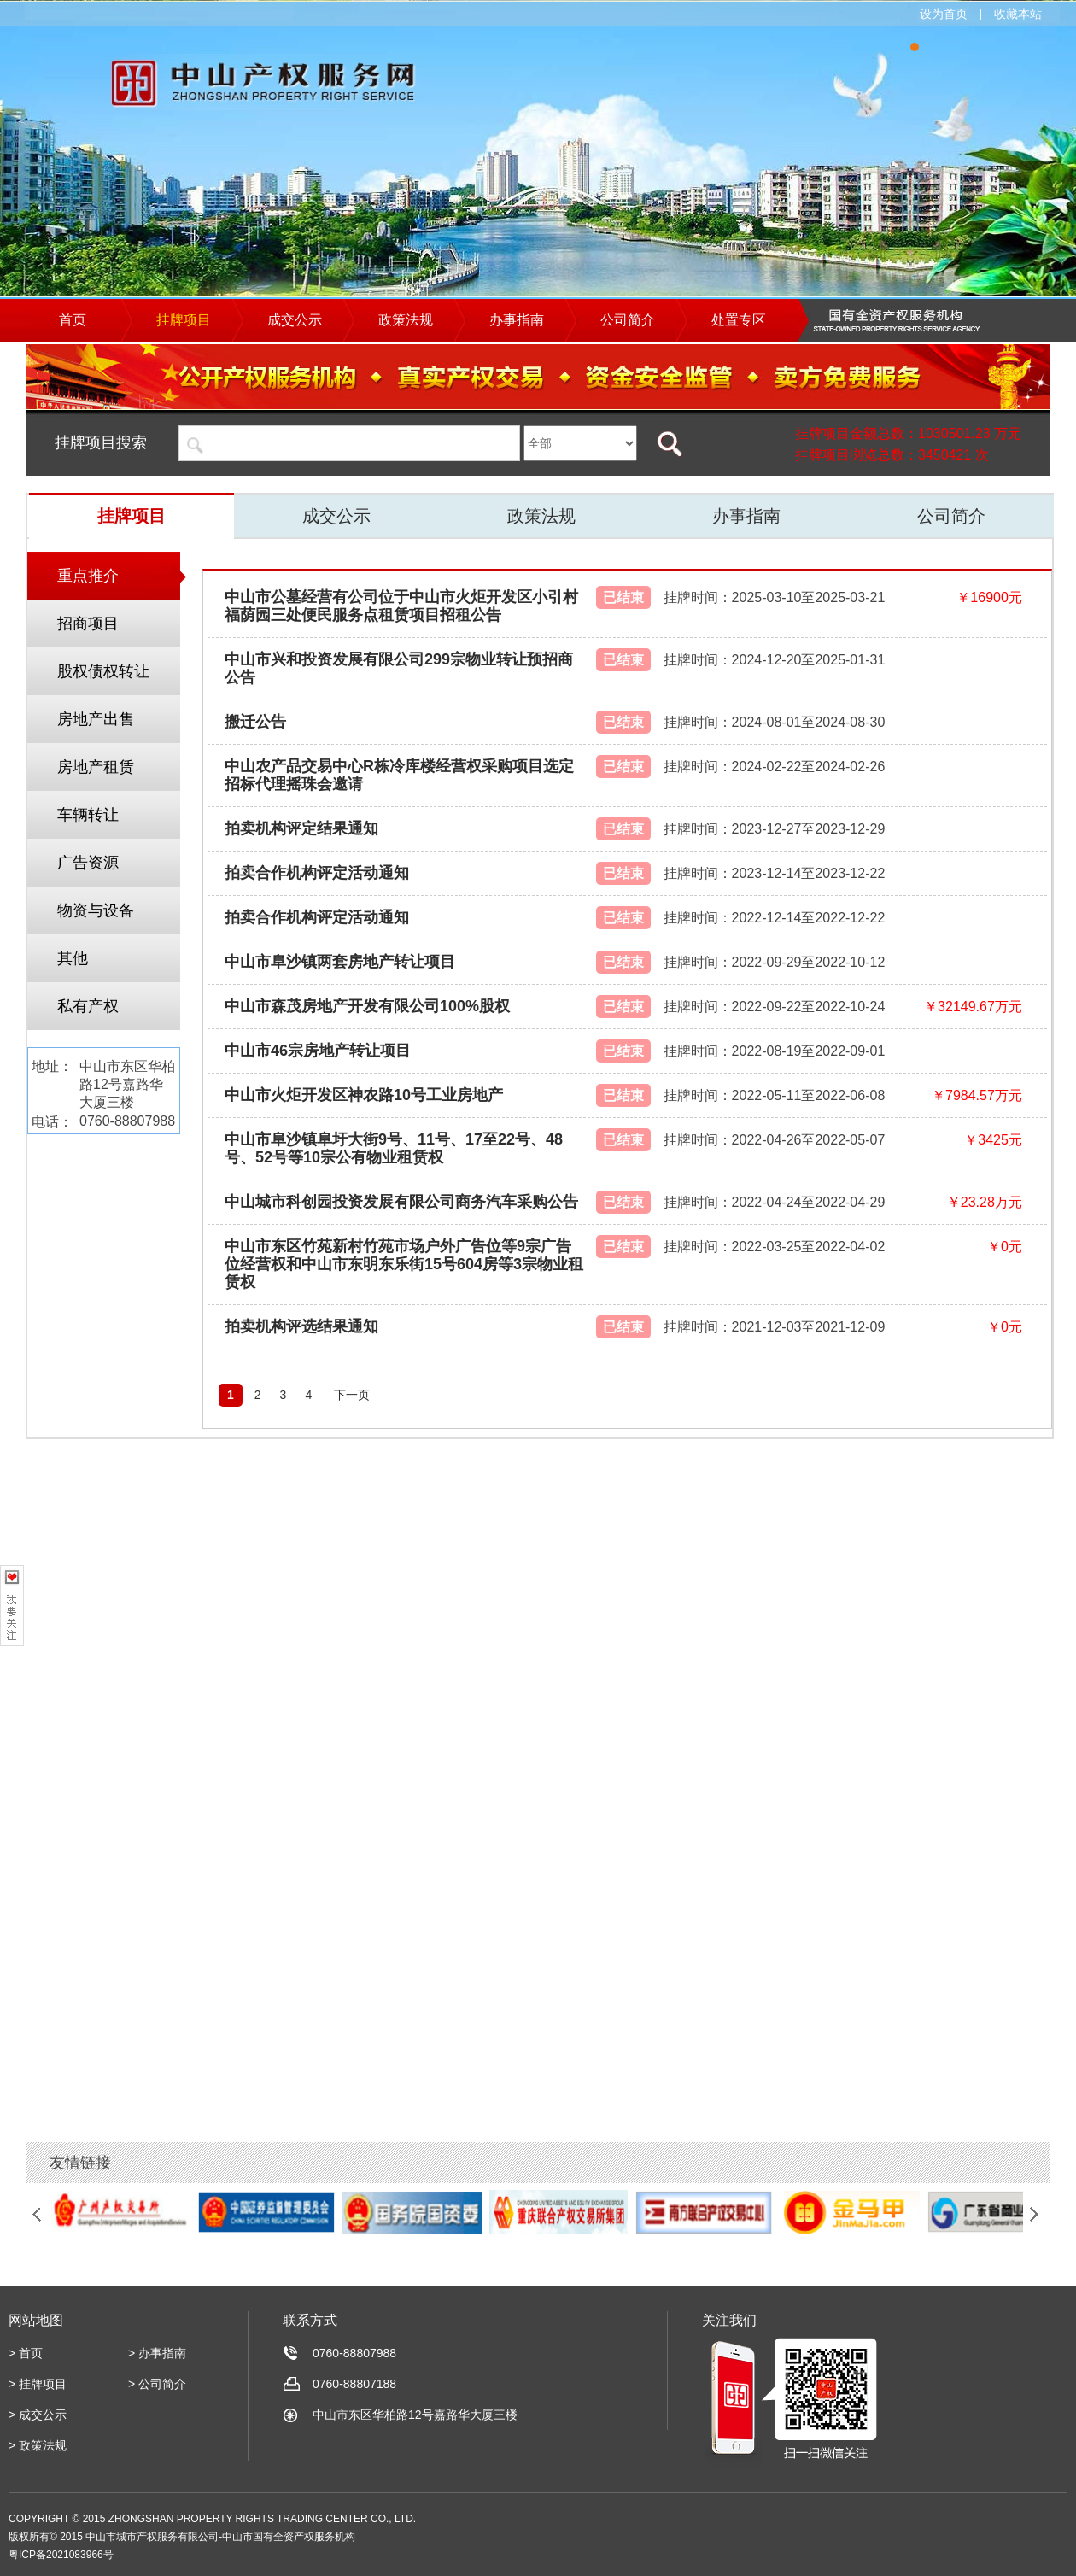  Describe the element at coordinates (746, 515) in the screenshot. I see `办事指南` at that location.